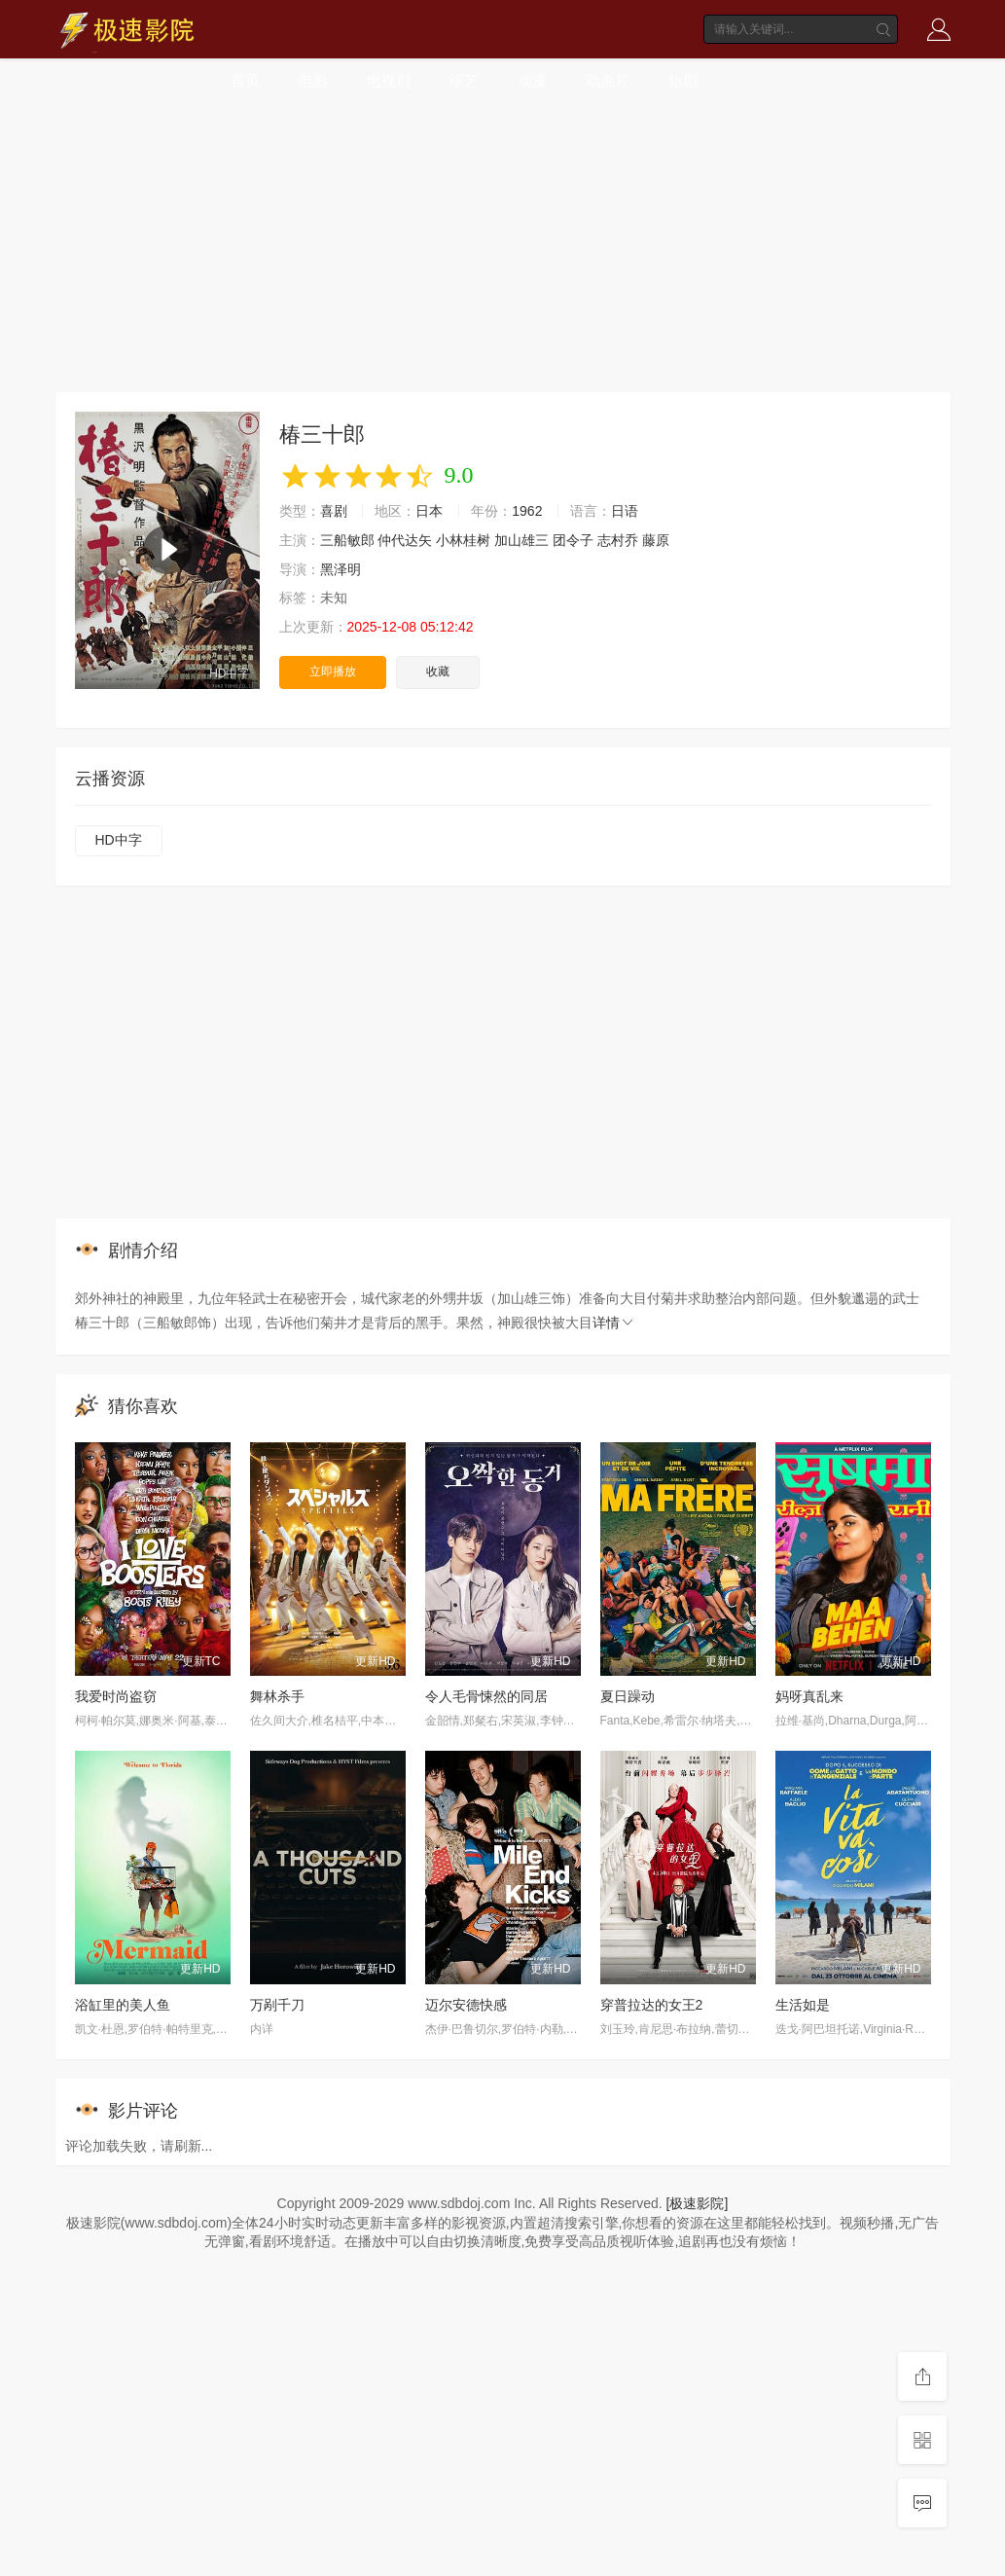 Image resolution: width=1005 pixels, height=2576 pixels. What do you see at coordinates (332, 671) in the screenshot?
I see `立即播放` at bounding box center [332, 671].